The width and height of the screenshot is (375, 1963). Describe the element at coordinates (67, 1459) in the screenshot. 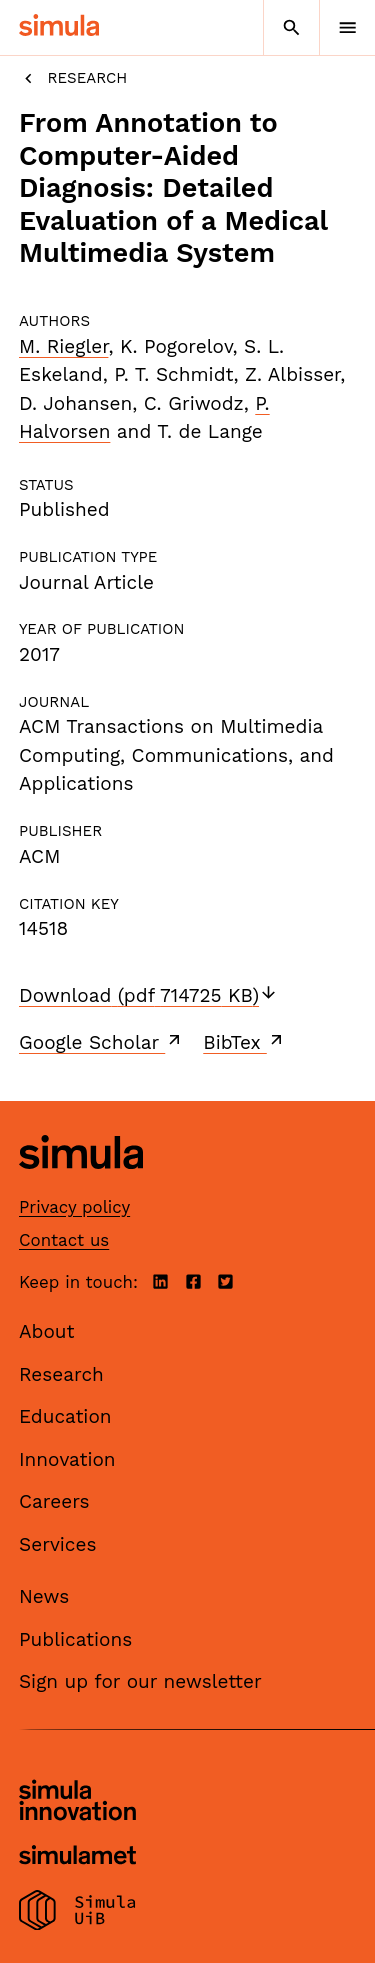

I see `Innovation` at that location.